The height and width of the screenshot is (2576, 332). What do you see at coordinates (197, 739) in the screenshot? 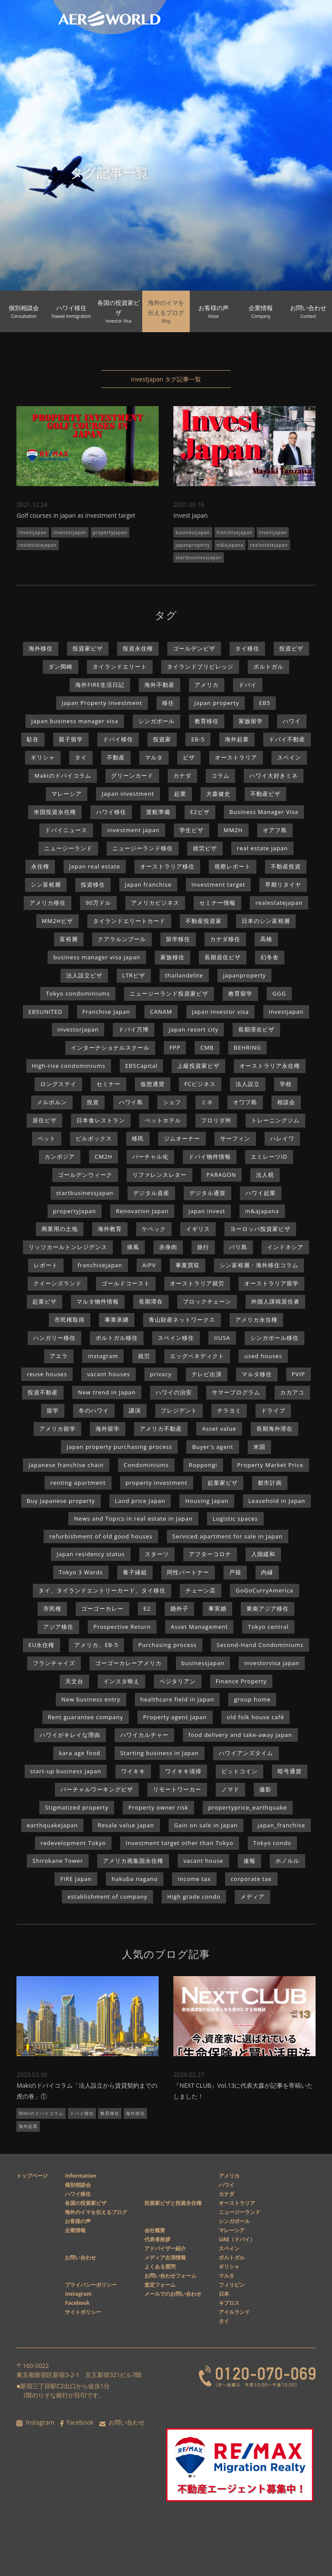
I see `EB-5` at bounding box center [197, 739].